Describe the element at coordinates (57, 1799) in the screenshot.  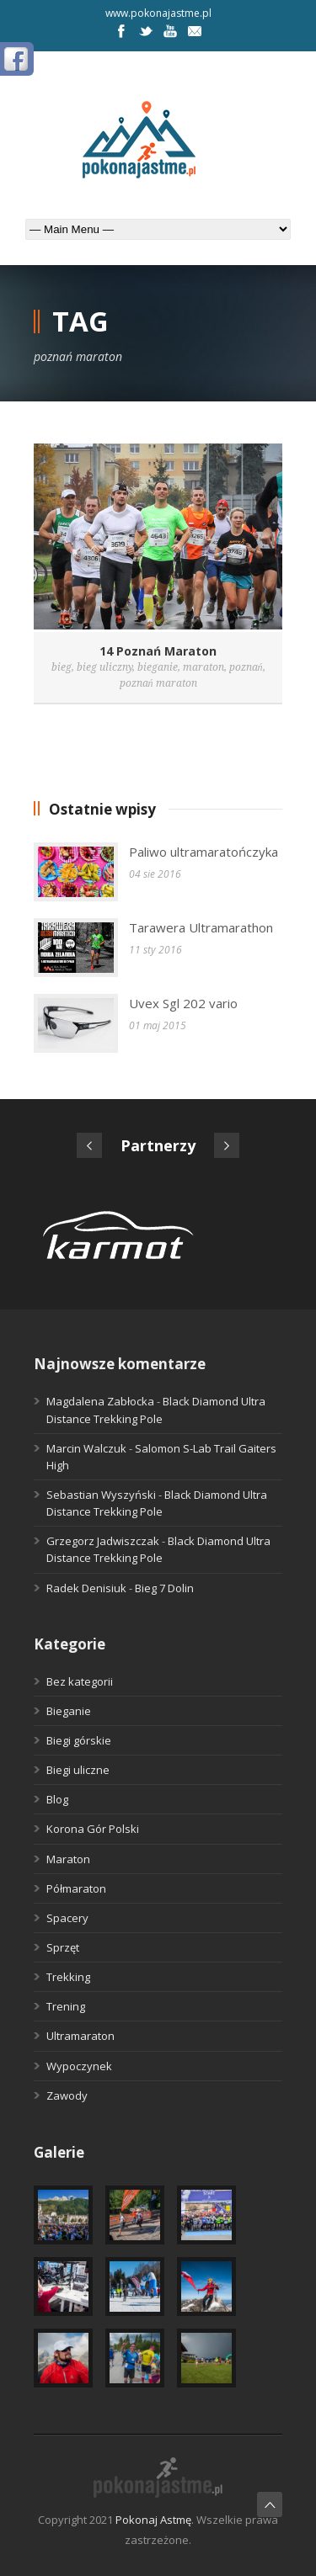
I see `Blog` at that location.